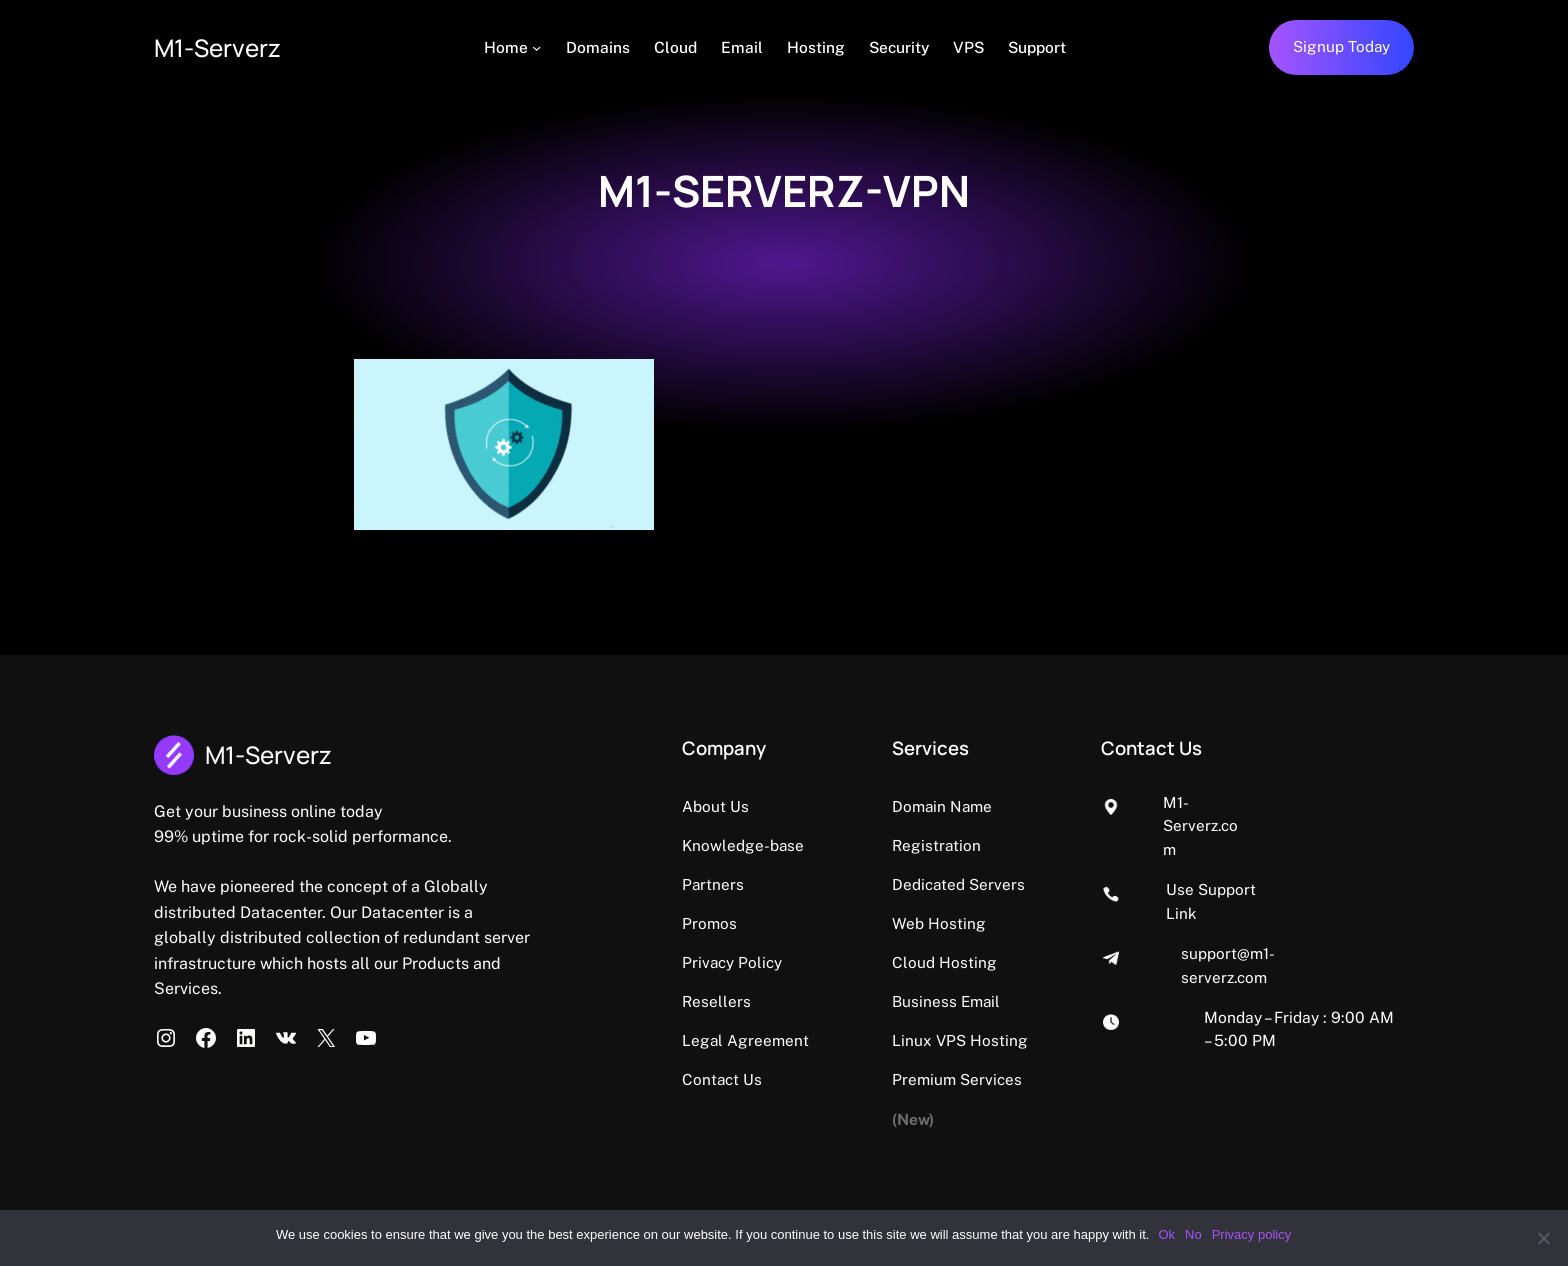 The width and height of the screenshot is (1568, 1266). What do you see at coordinates (998, 961) in the screenshot?
I see `Business Email` at bounding box center [998, 961].